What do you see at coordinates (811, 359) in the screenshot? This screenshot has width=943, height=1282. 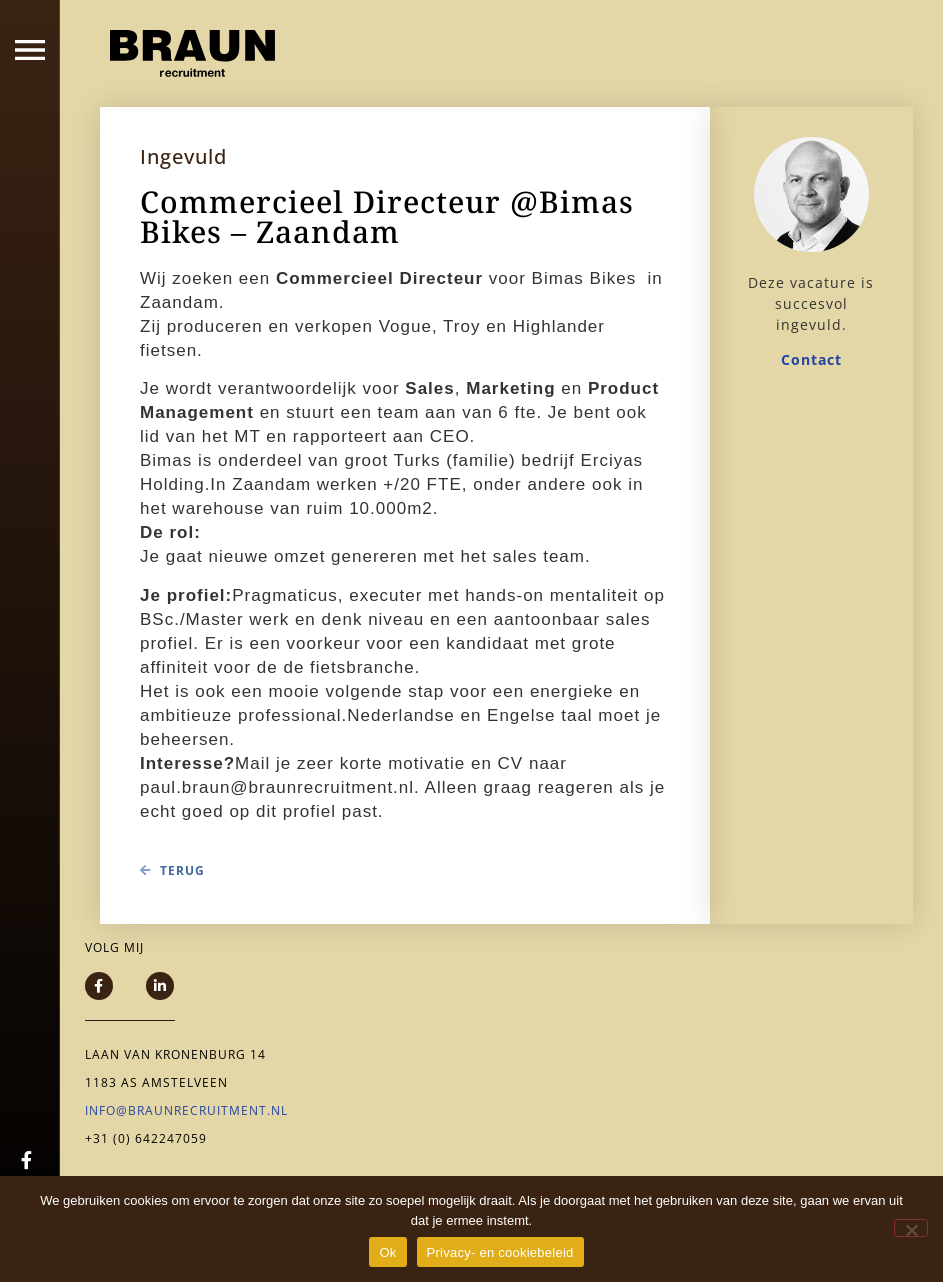 I see `Contact` at bounding box center [811, 359].